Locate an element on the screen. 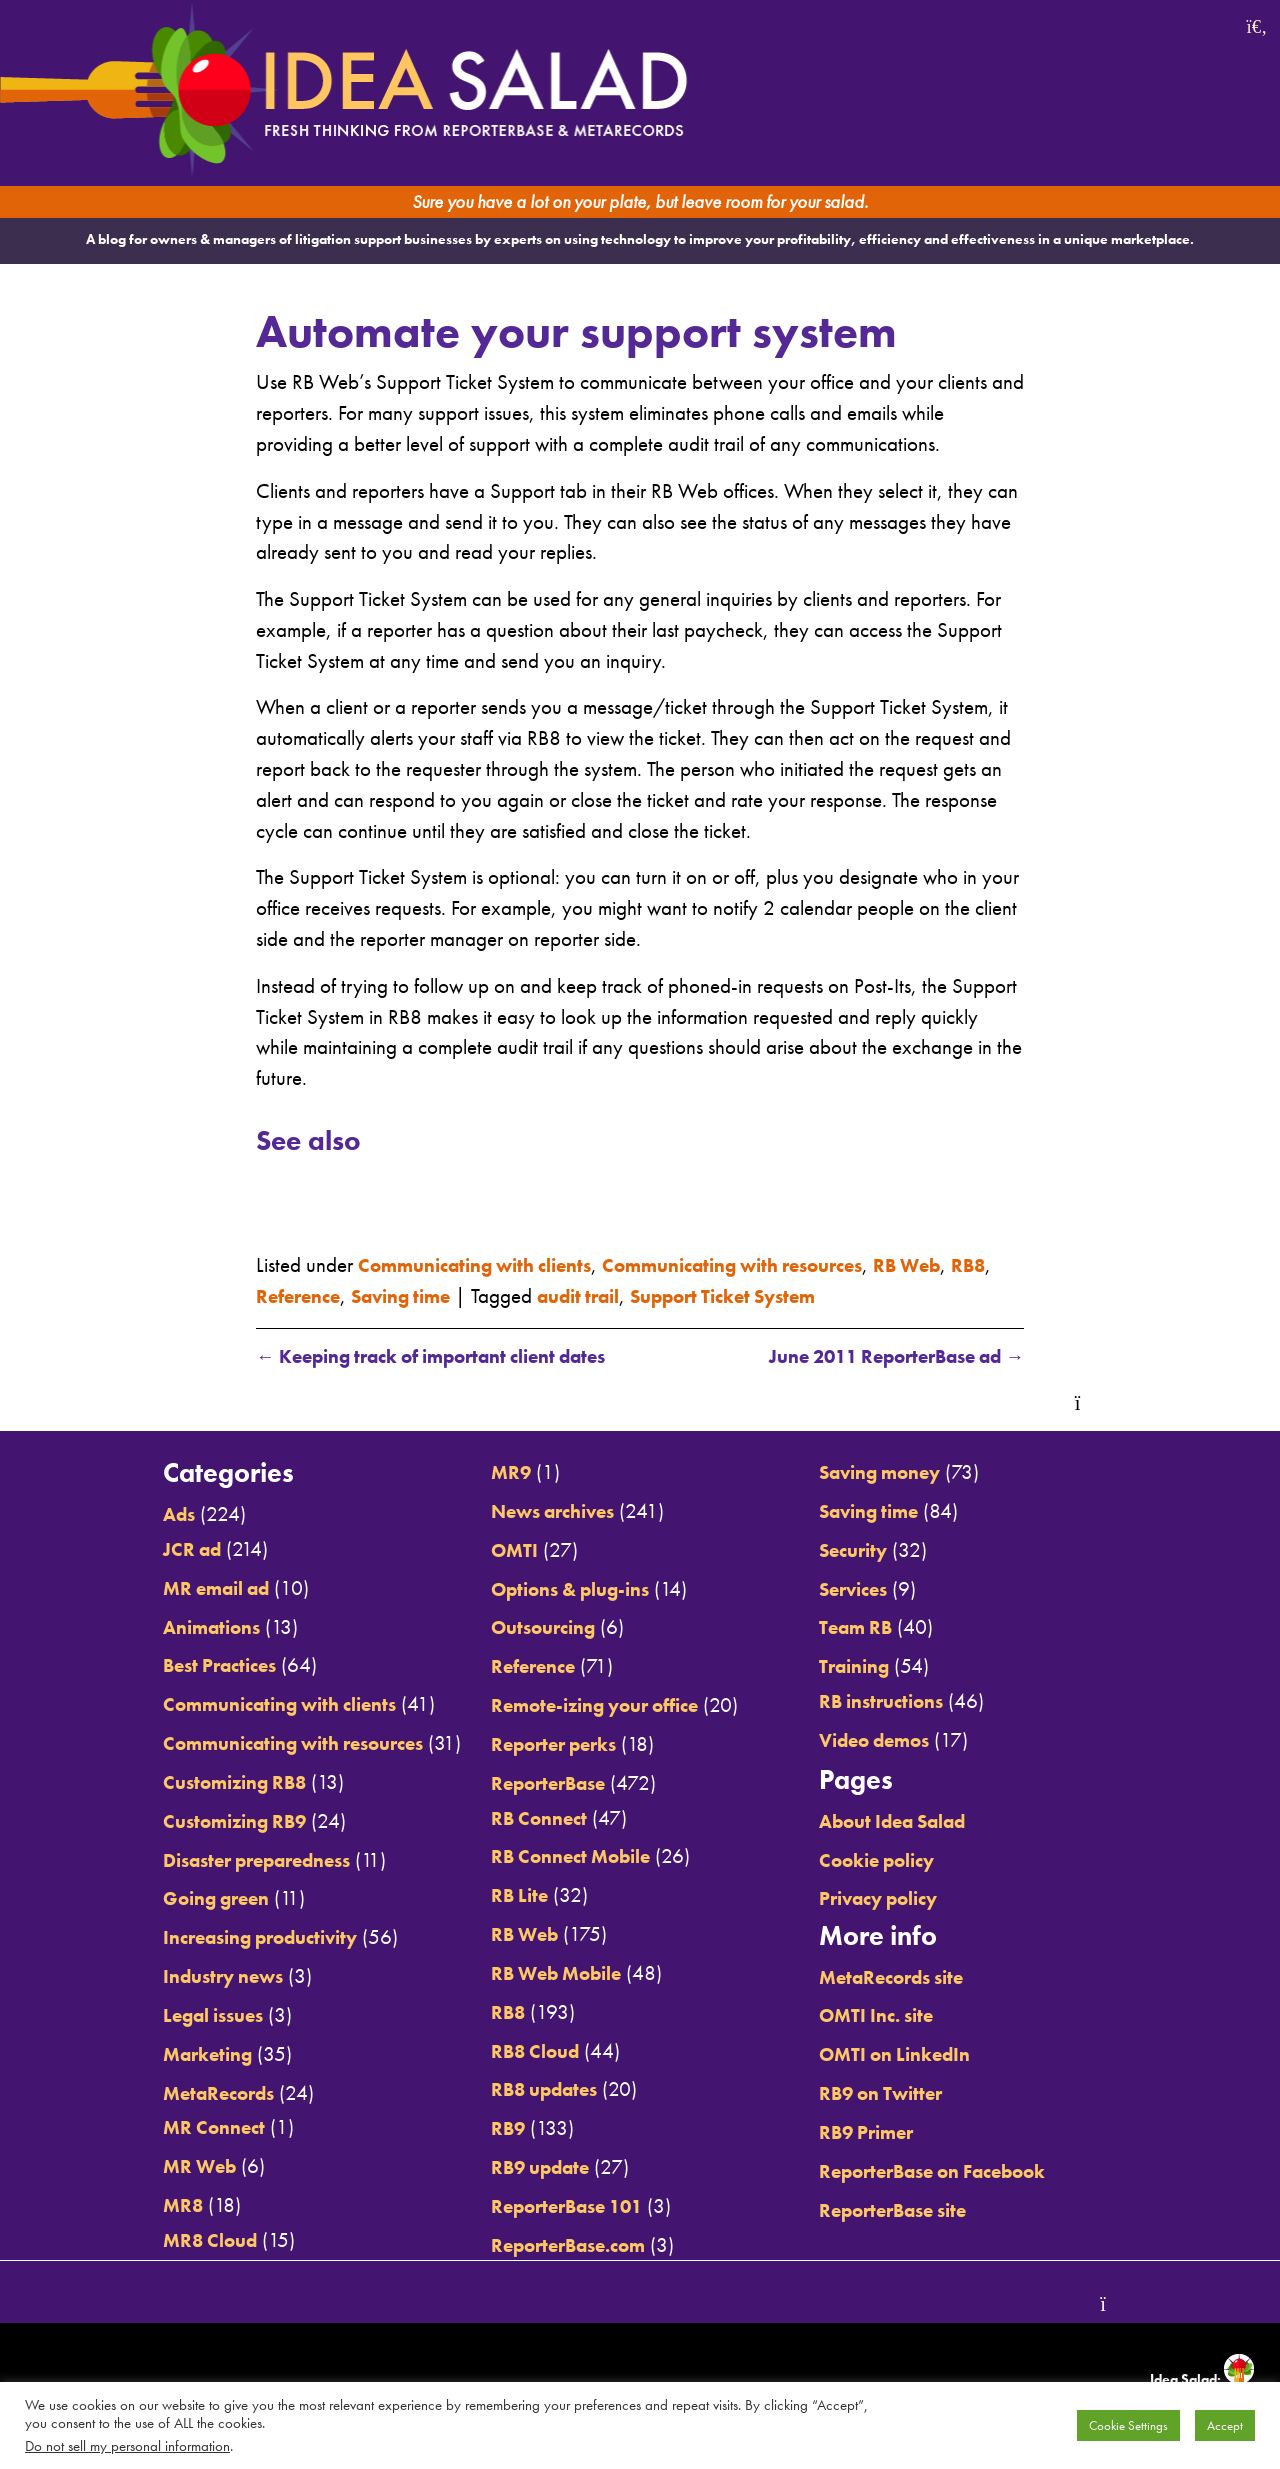 This screenshot has width=1280, height=2469. RB9 Primer is located at coordinates (888, 2133).